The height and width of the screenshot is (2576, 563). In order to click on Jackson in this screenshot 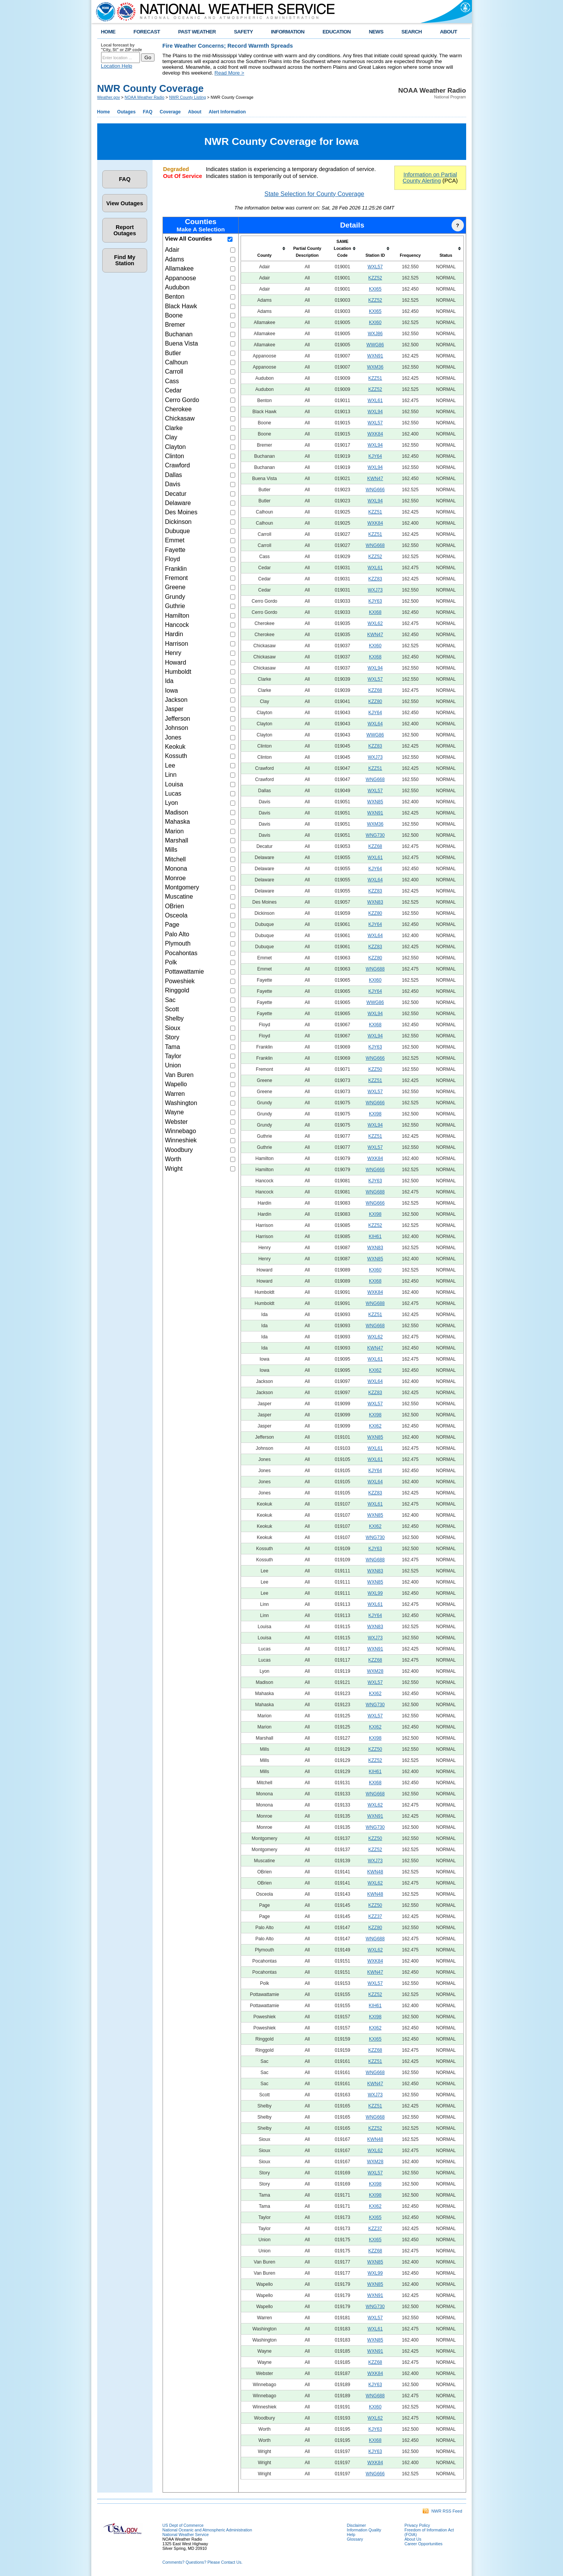, I will do `click(176, 699)`.